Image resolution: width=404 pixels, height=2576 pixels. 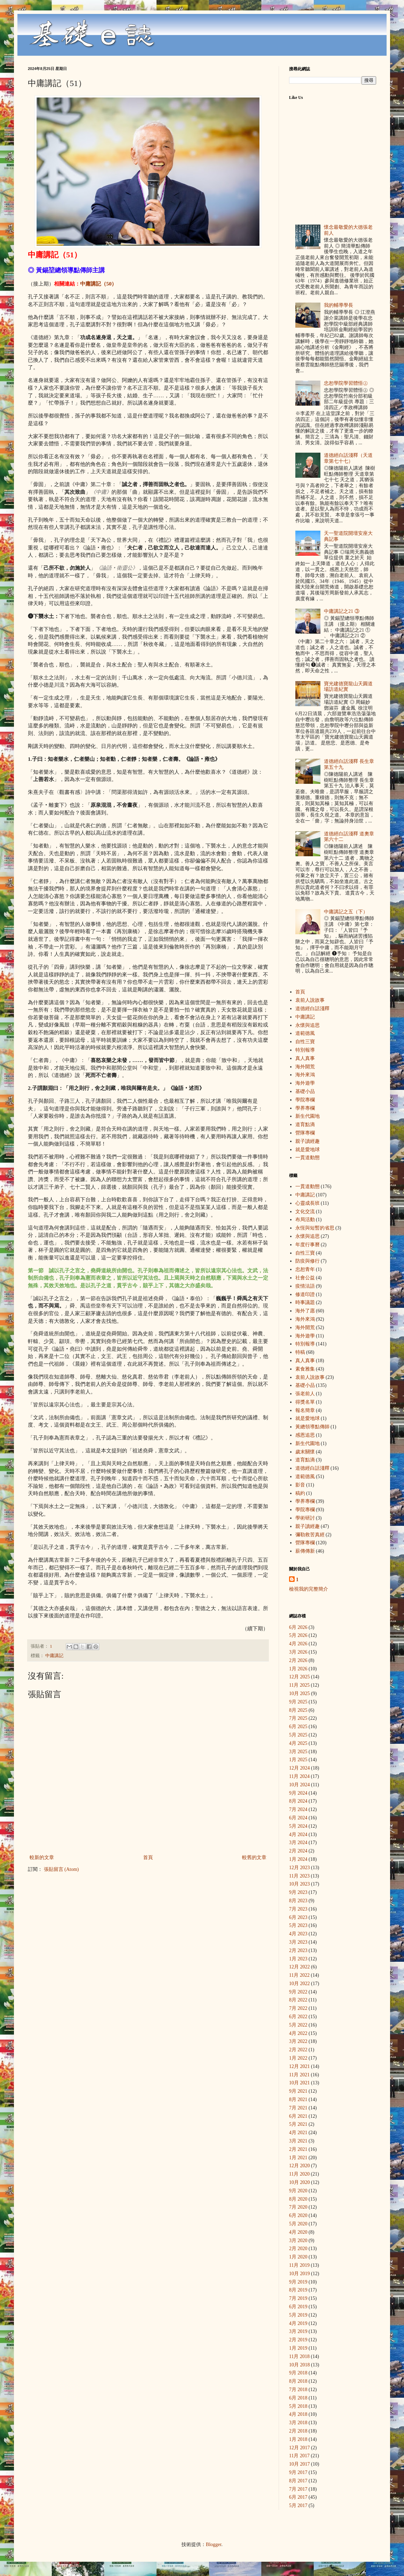 What do you see at coordinates (298, 2439) in the screenshot?
I see `1月 2018` at bounding box center [298, 2439].